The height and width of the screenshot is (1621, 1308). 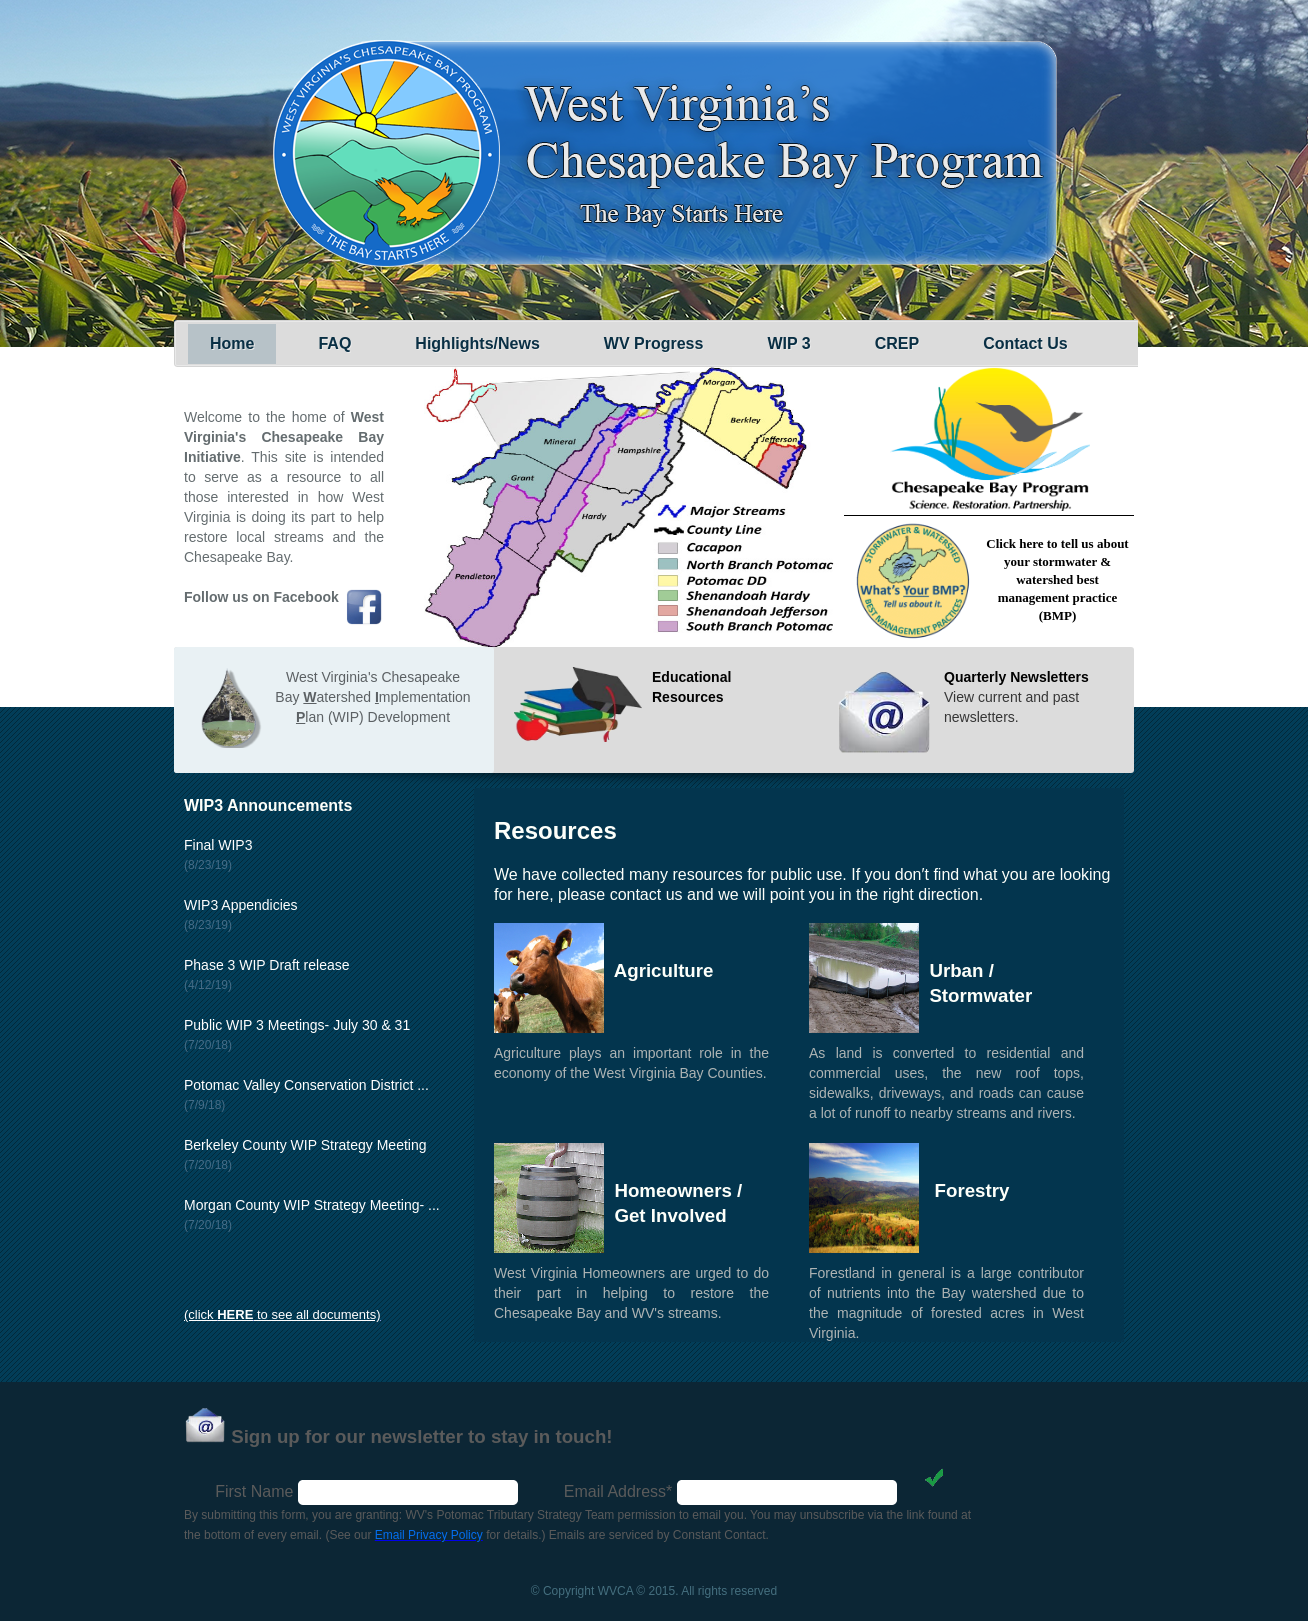 I want to click on Berkeley County WIP Strategy Meeting, so click(x=305, y=1145).